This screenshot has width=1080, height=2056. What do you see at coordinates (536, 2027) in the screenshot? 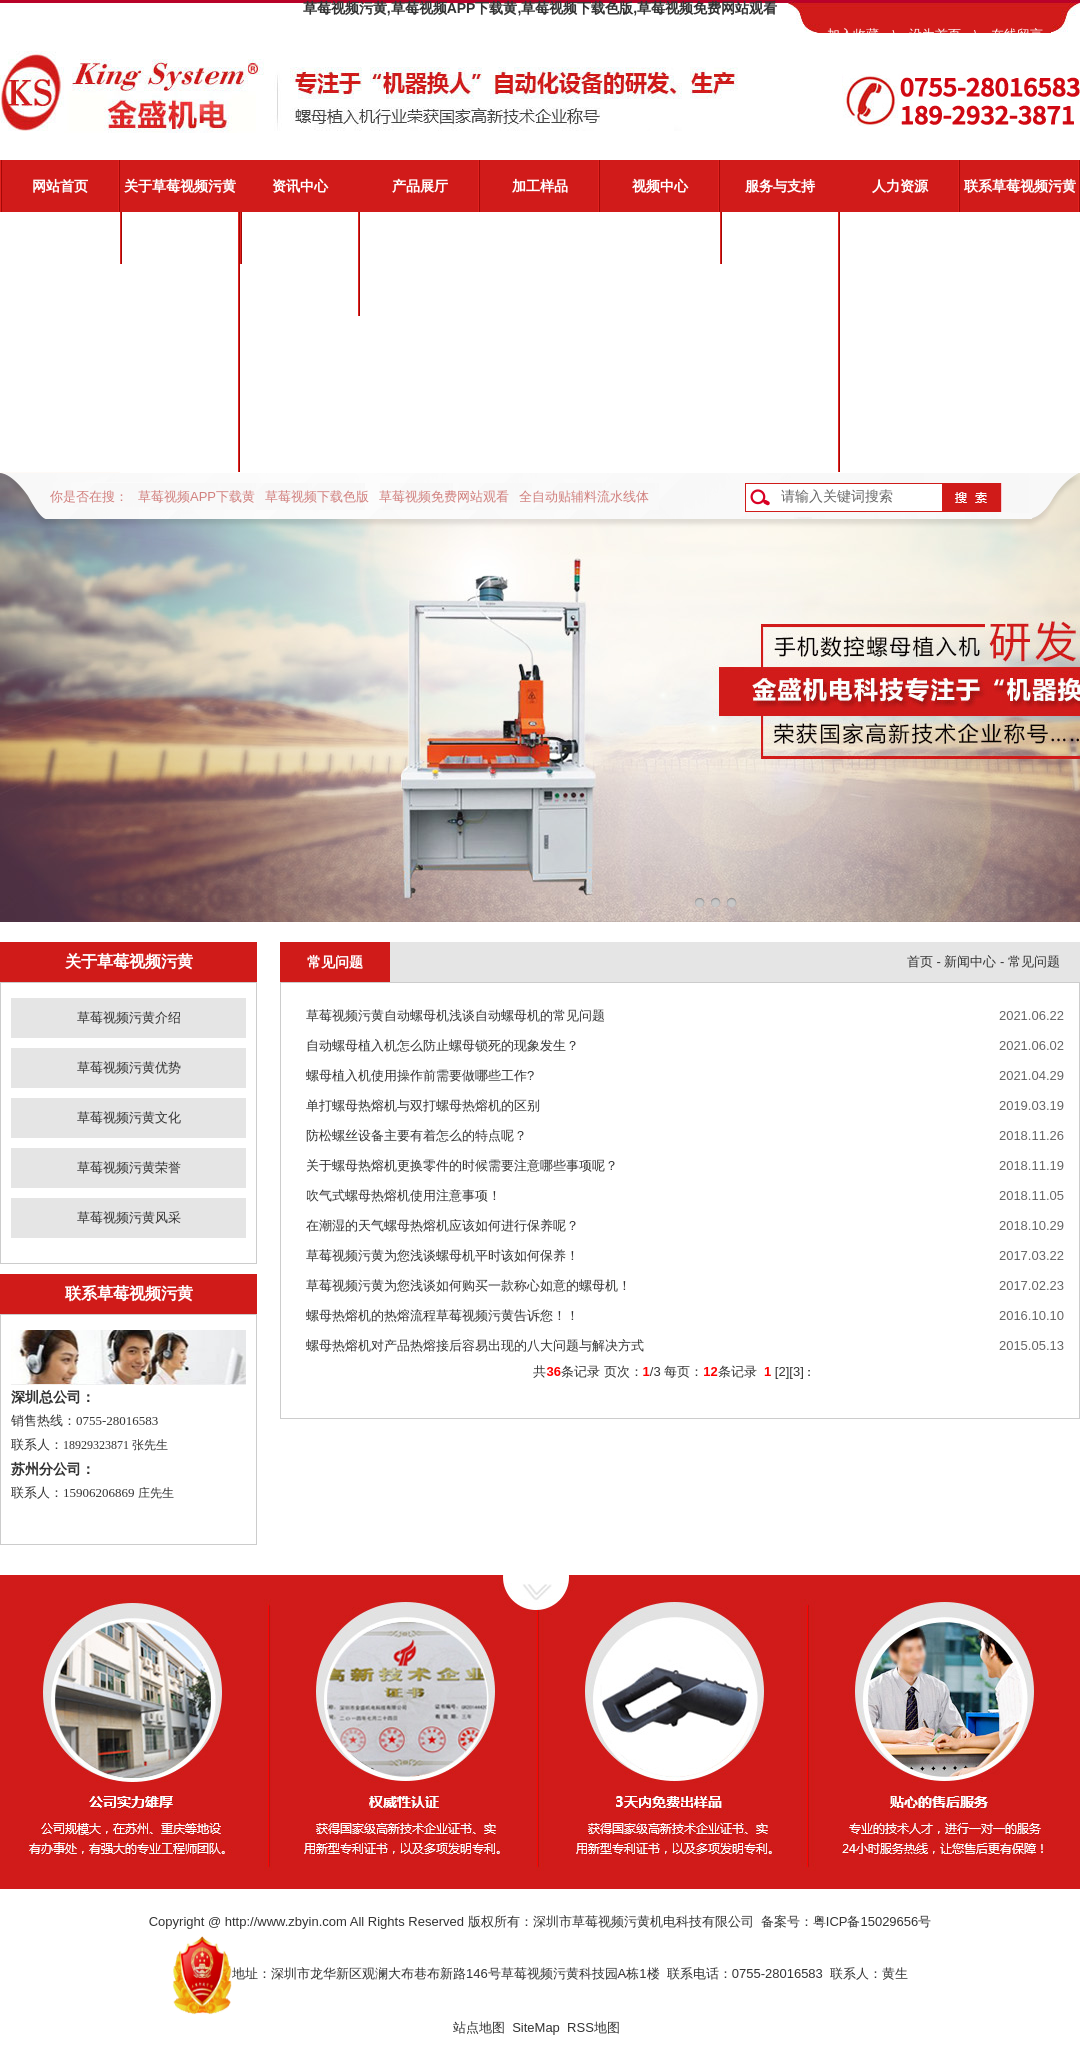
I see `SiteMap` at bounding box center [536, 2027].